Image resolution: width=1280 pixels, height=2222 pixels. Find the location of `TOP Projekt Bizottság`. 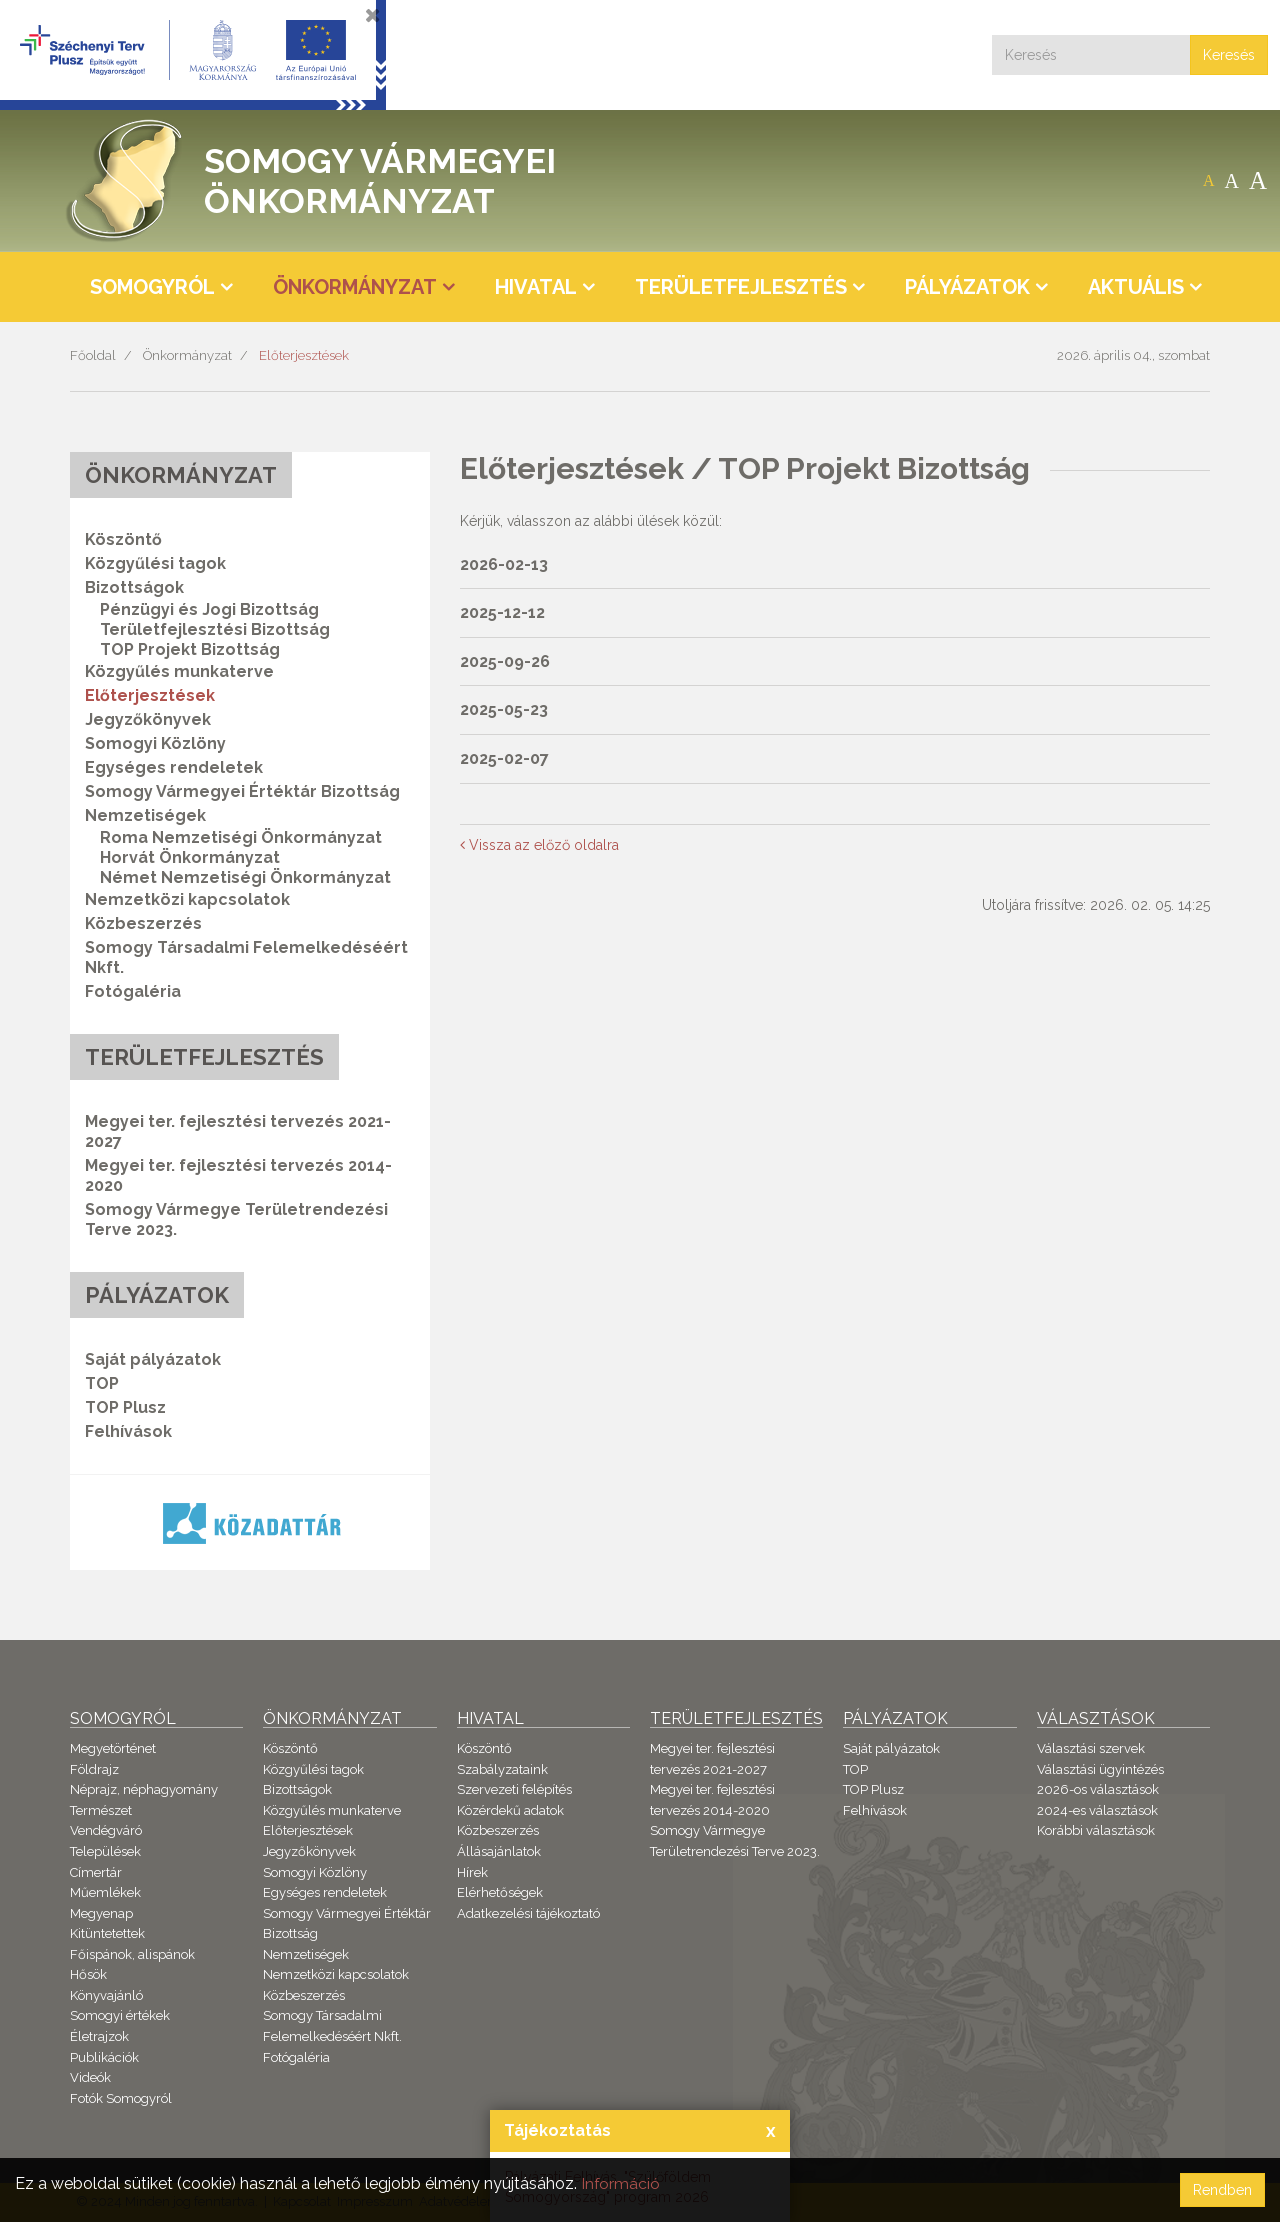

TOP Projekt Bizottság is located at coordinates (190, 649).